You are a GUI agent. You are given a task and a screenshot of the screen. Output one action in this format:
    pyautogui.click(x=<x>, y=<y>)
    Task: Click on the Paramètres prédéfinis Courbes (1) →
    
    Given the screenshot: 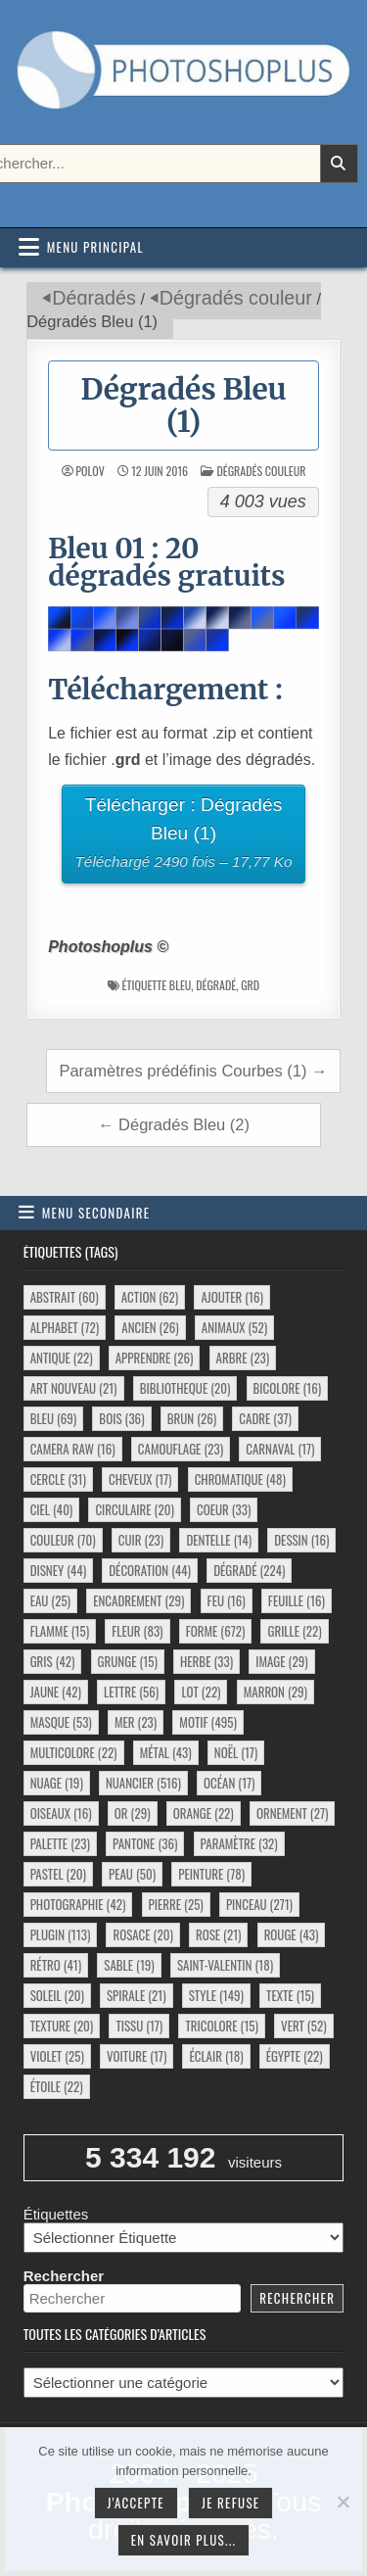 What is the action you would take?
    pyautogui.click(x=193, y=1070)
    